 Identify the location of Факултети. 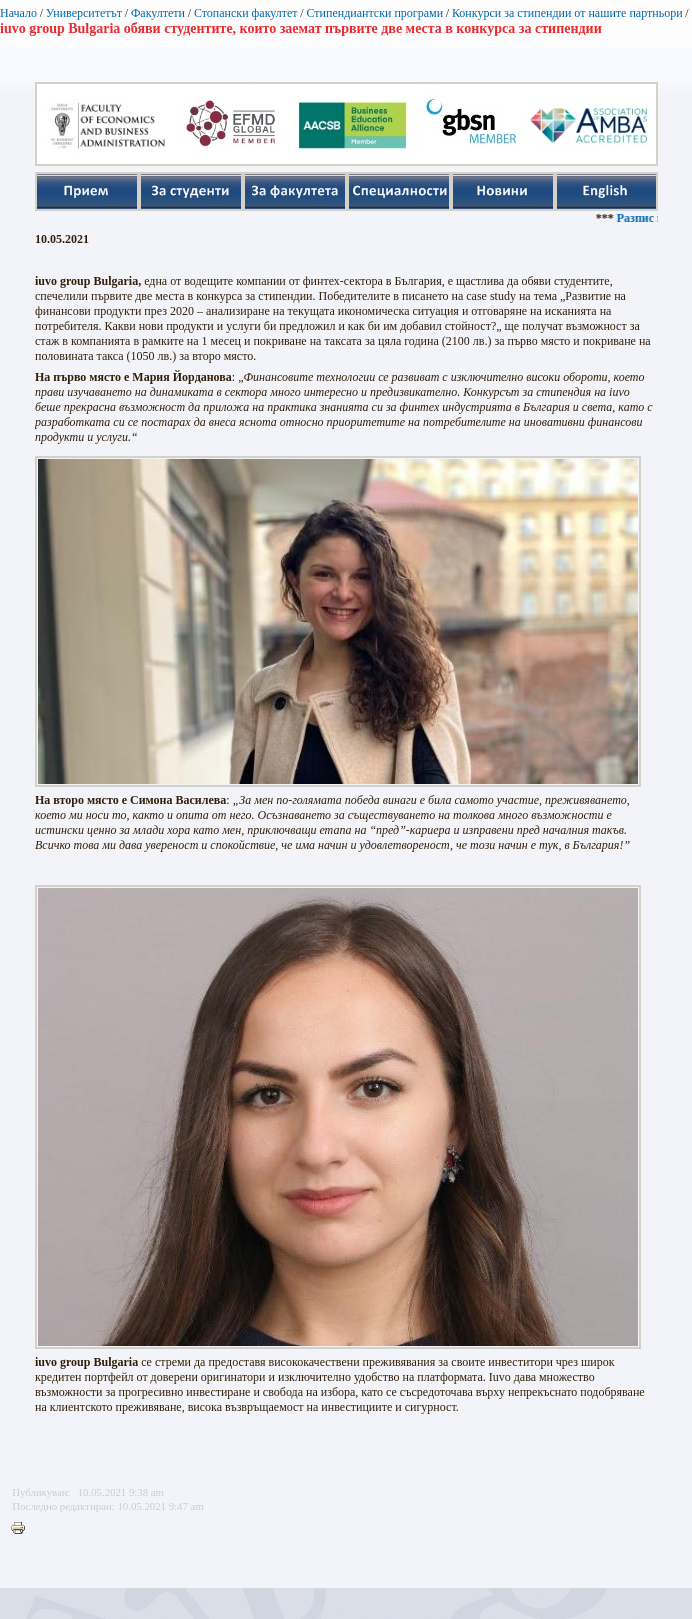
(158, 13).